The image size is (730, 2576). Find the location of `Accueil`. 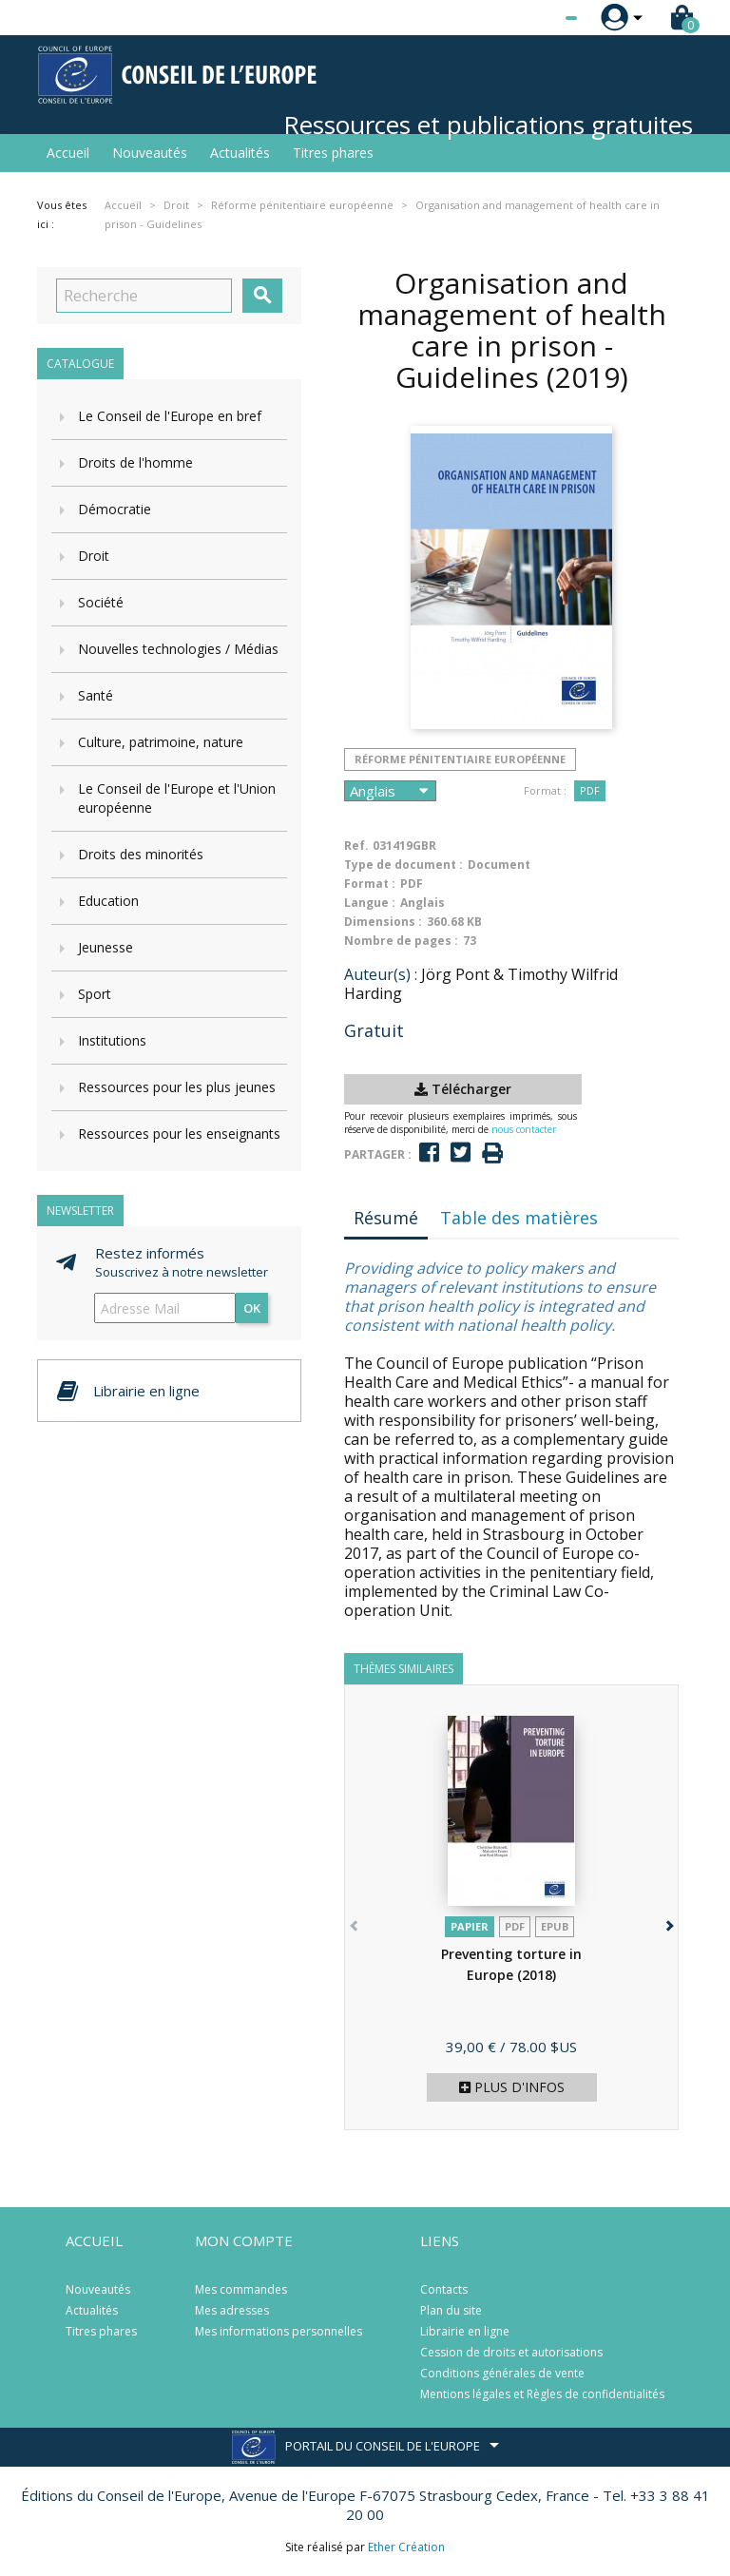

Accueil is located at coordinates (68, 153).